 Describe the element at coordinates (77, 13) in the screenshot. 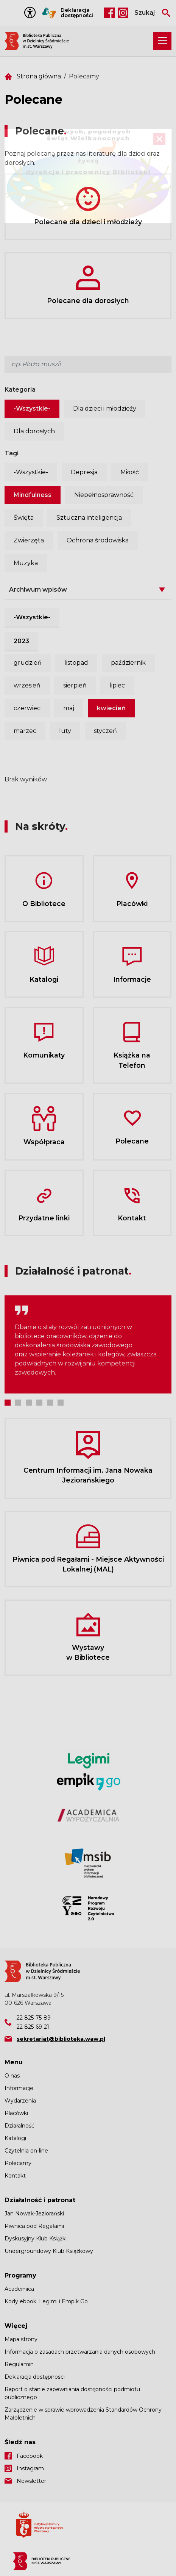

I see `Deklaracja dostępności` at that location.